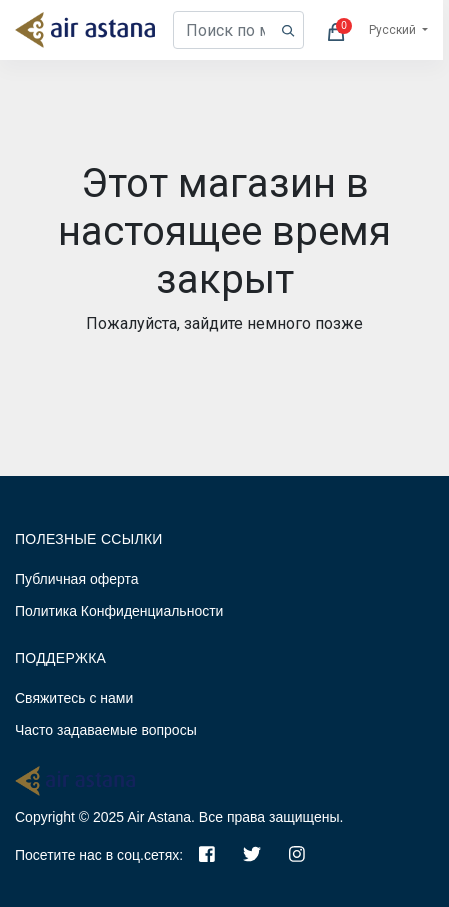 This screenshot has height=907, width=449. Describe the element at coordinates (394, 30) in the screenshot. I see `Русский` at that location.